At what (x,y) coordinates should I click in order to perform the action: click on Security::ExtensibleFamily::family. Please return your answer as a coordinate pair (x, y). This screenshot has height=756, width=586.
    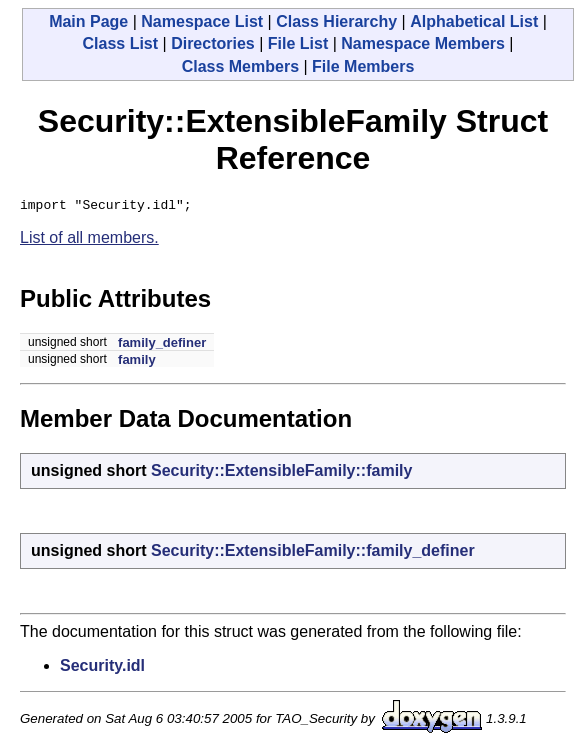
    Looking at the image, I should click on (281, 473).